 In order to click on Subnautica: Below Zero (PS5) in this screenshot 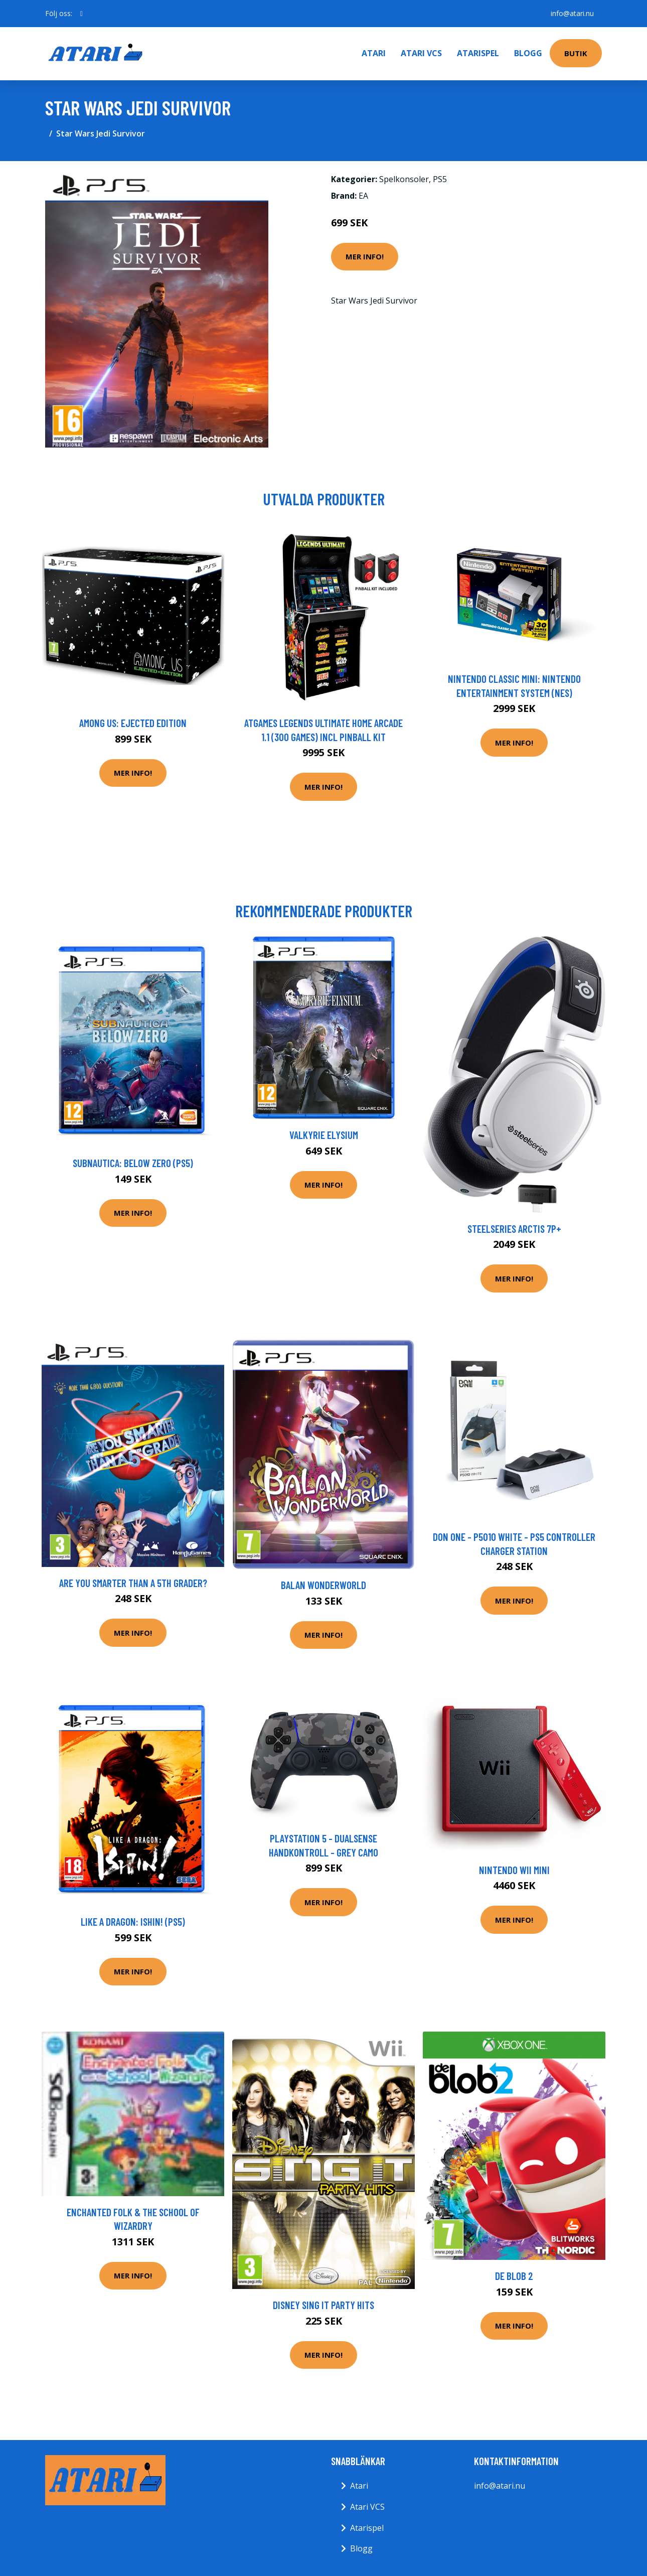, I will do `click(133, 1163)`.